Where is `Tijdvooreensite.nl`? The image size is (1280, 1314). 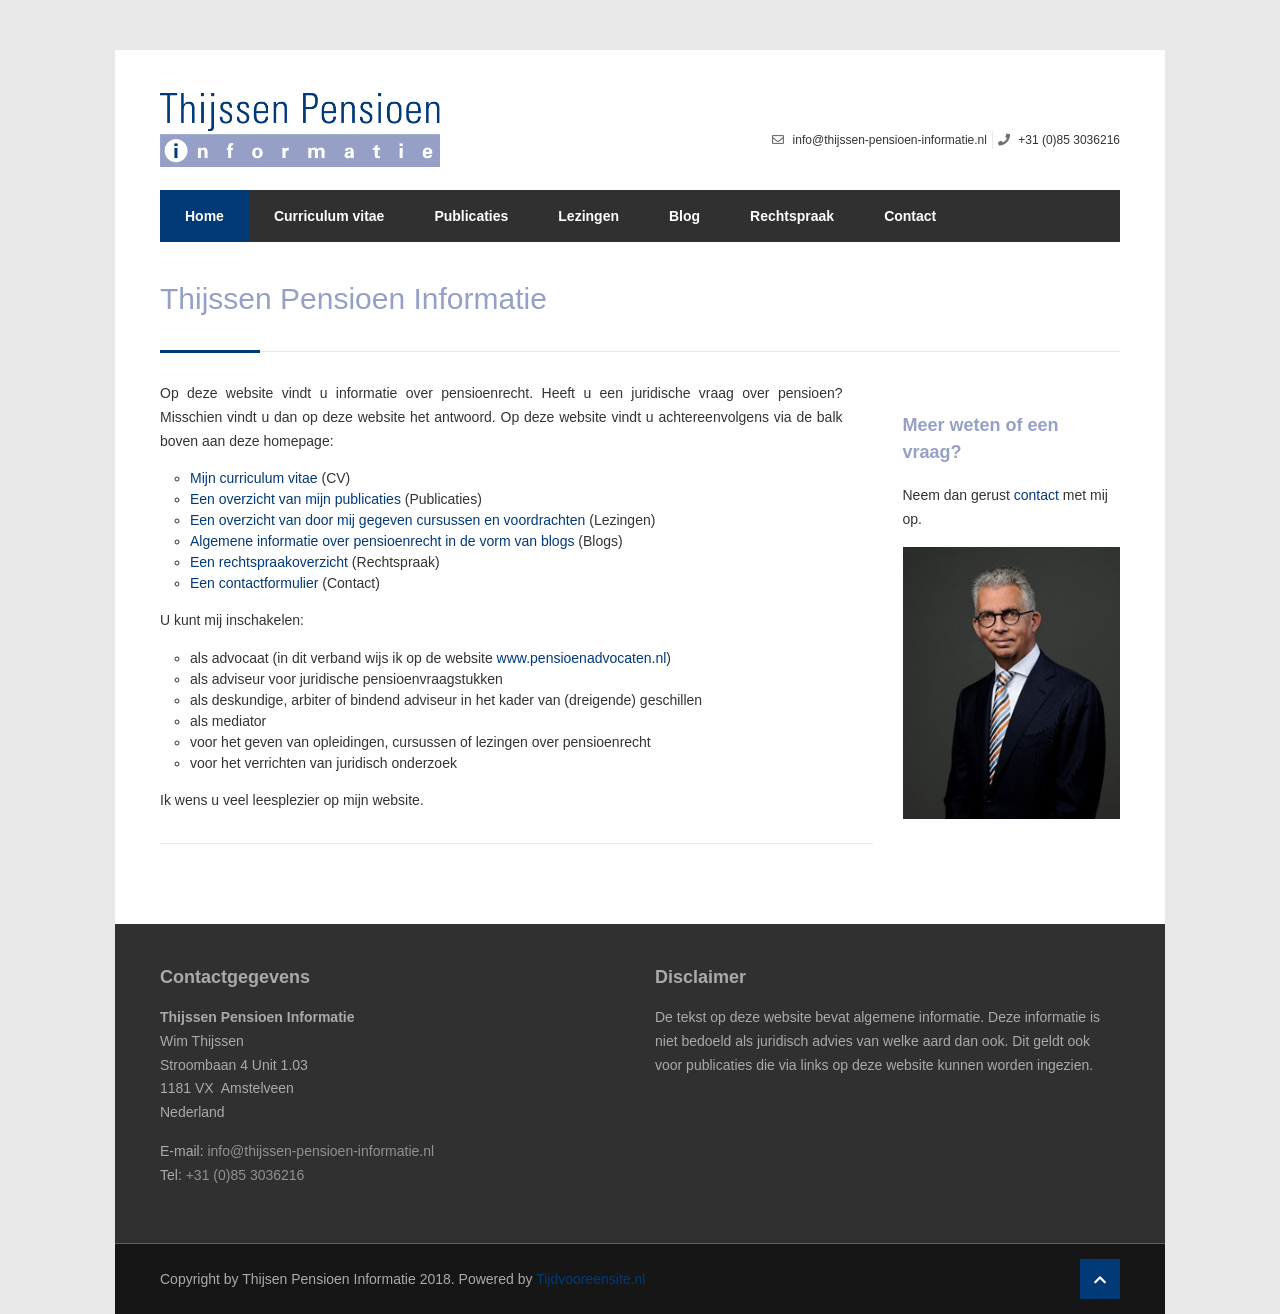
Tijdvooreensite.nl is located at coordinates (590, 1279).